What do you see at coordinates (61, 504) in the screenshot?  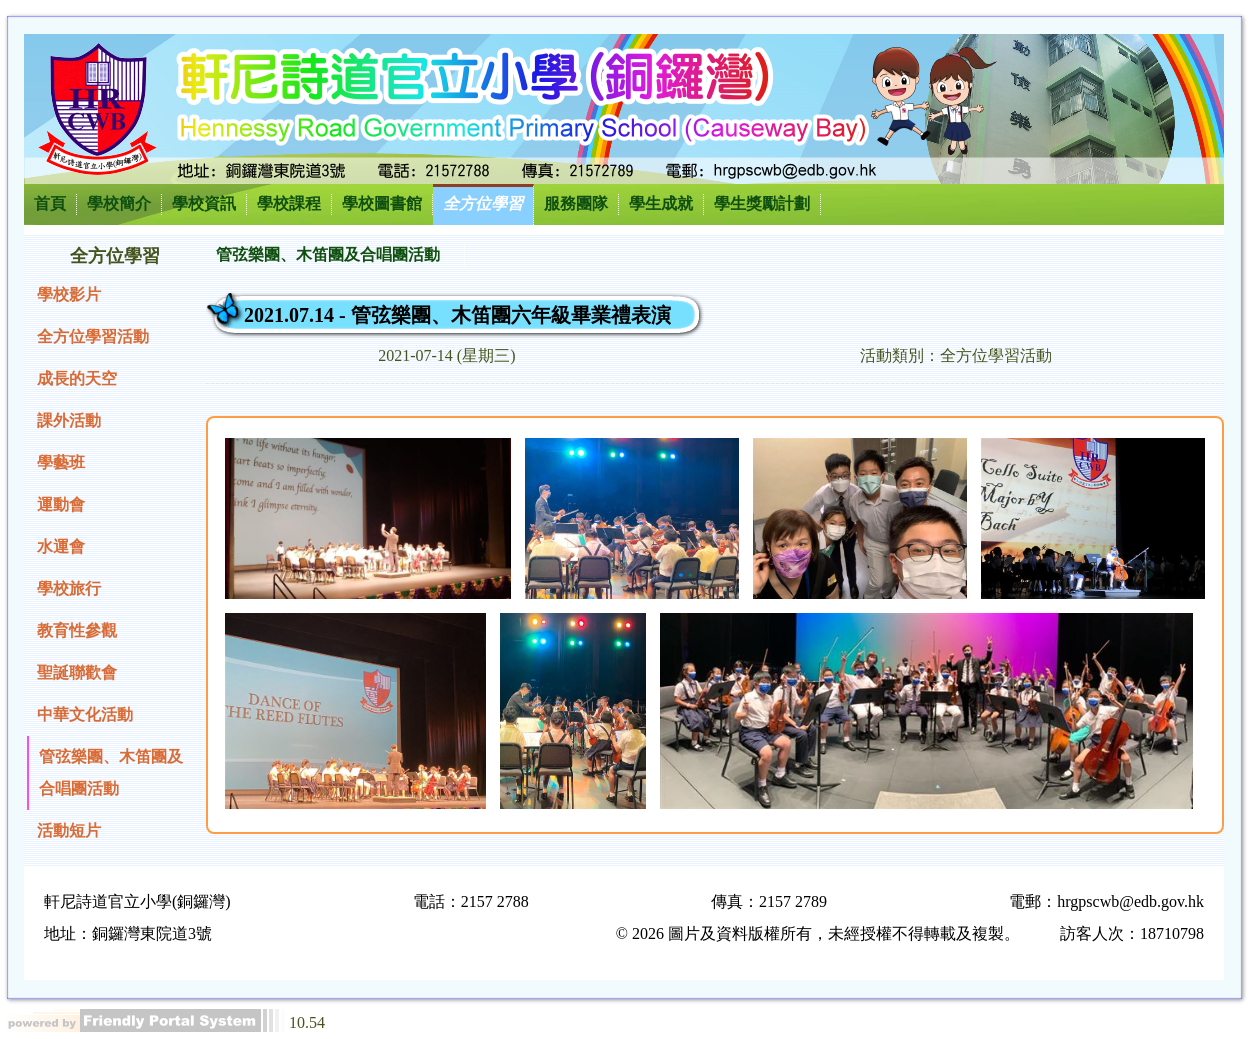 I see `運動會` at bounding box center [61, 504].